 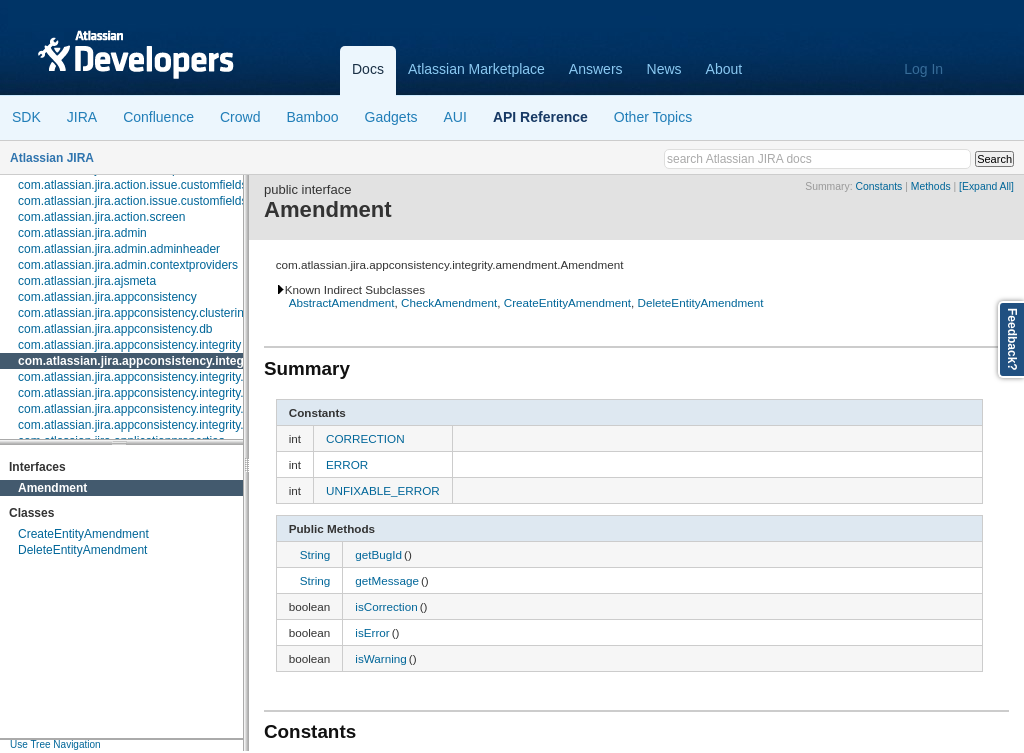 I want to click on isError, so click(x=372, y=632).